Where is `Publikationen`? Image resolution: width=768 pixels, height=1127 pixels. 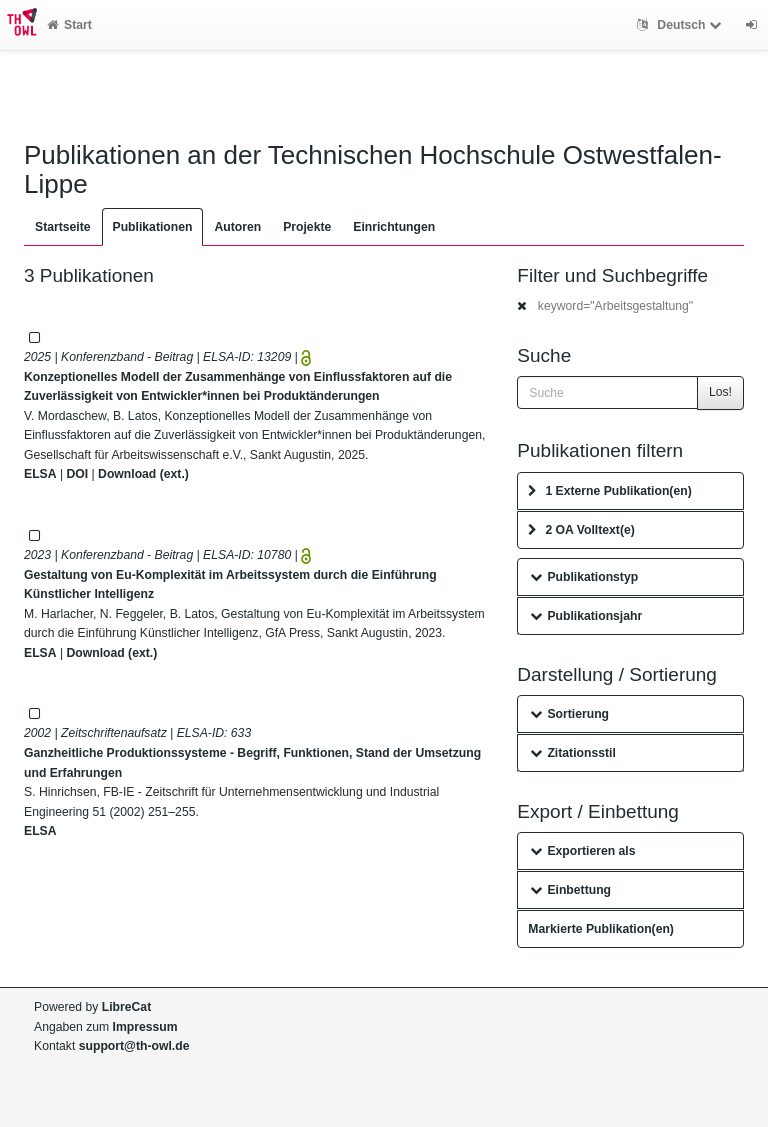 Publikationen is located at coordinates (153, 227).